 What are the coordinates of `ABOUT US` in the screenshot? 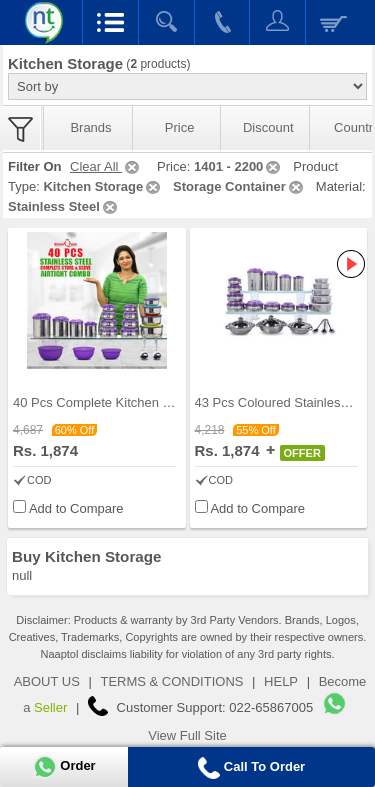 It's located at (47, 681).